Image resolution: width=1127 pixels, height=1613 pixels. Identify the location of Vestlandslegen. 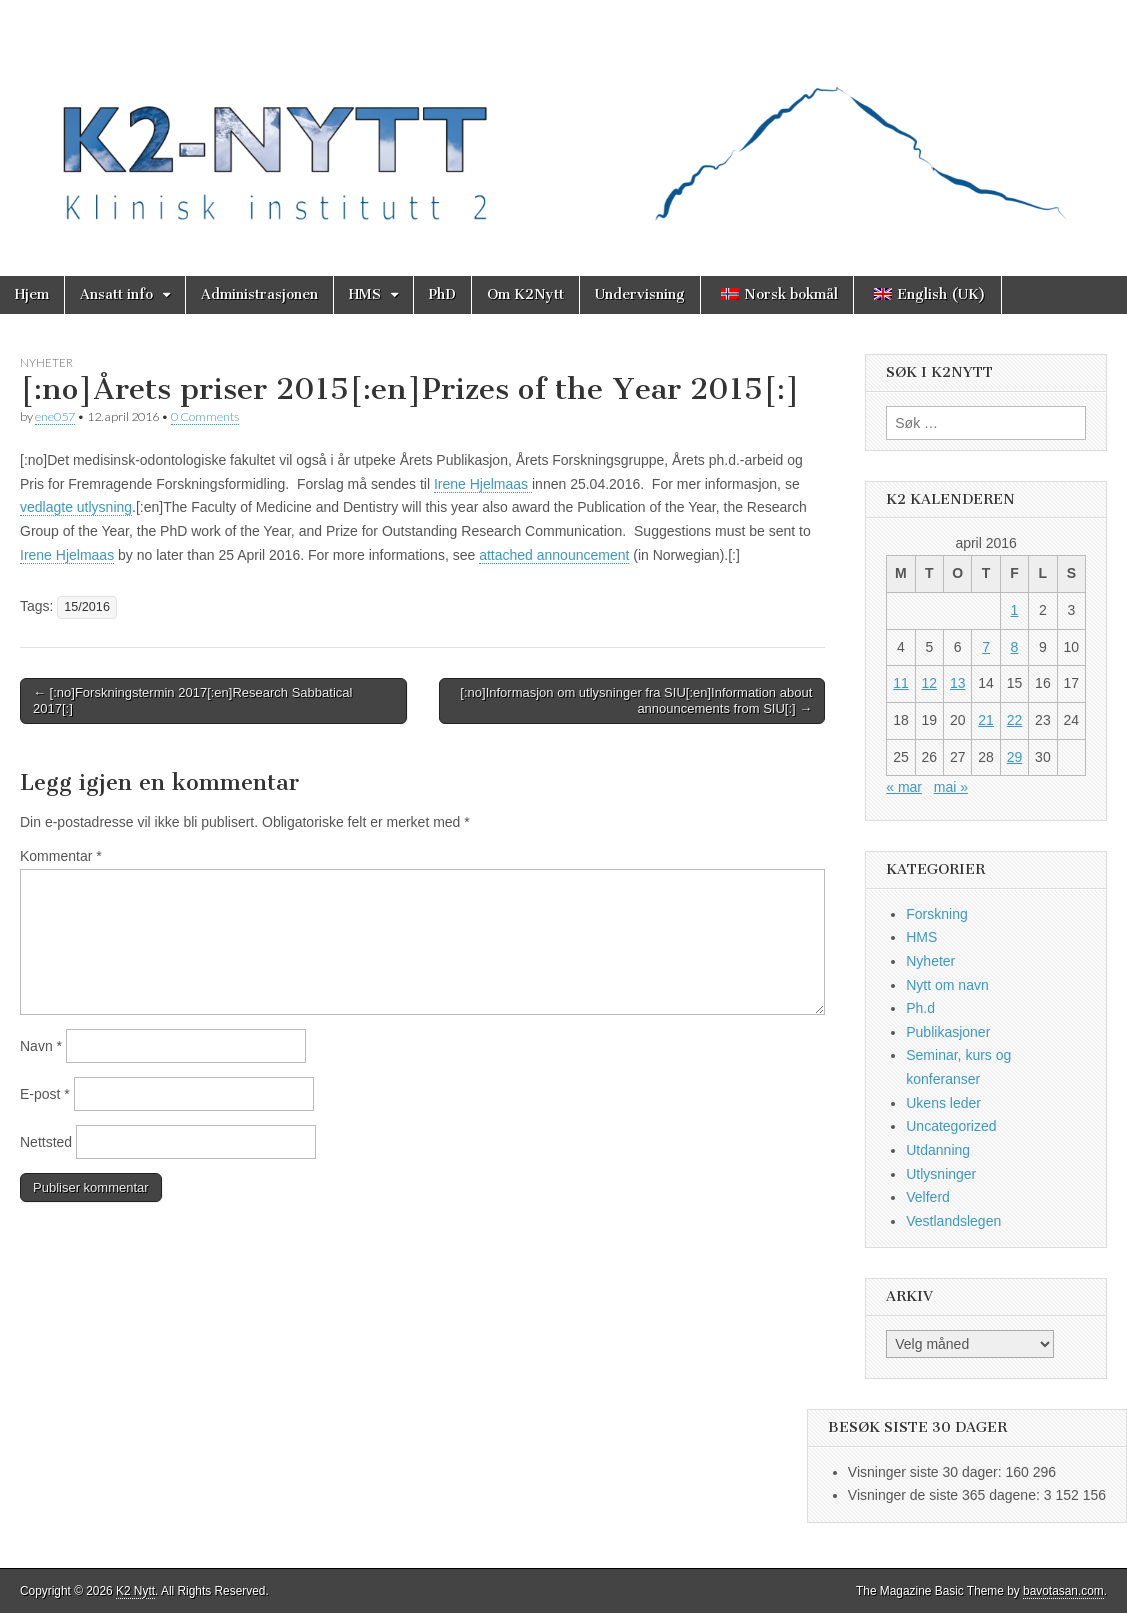
(953, 1221).